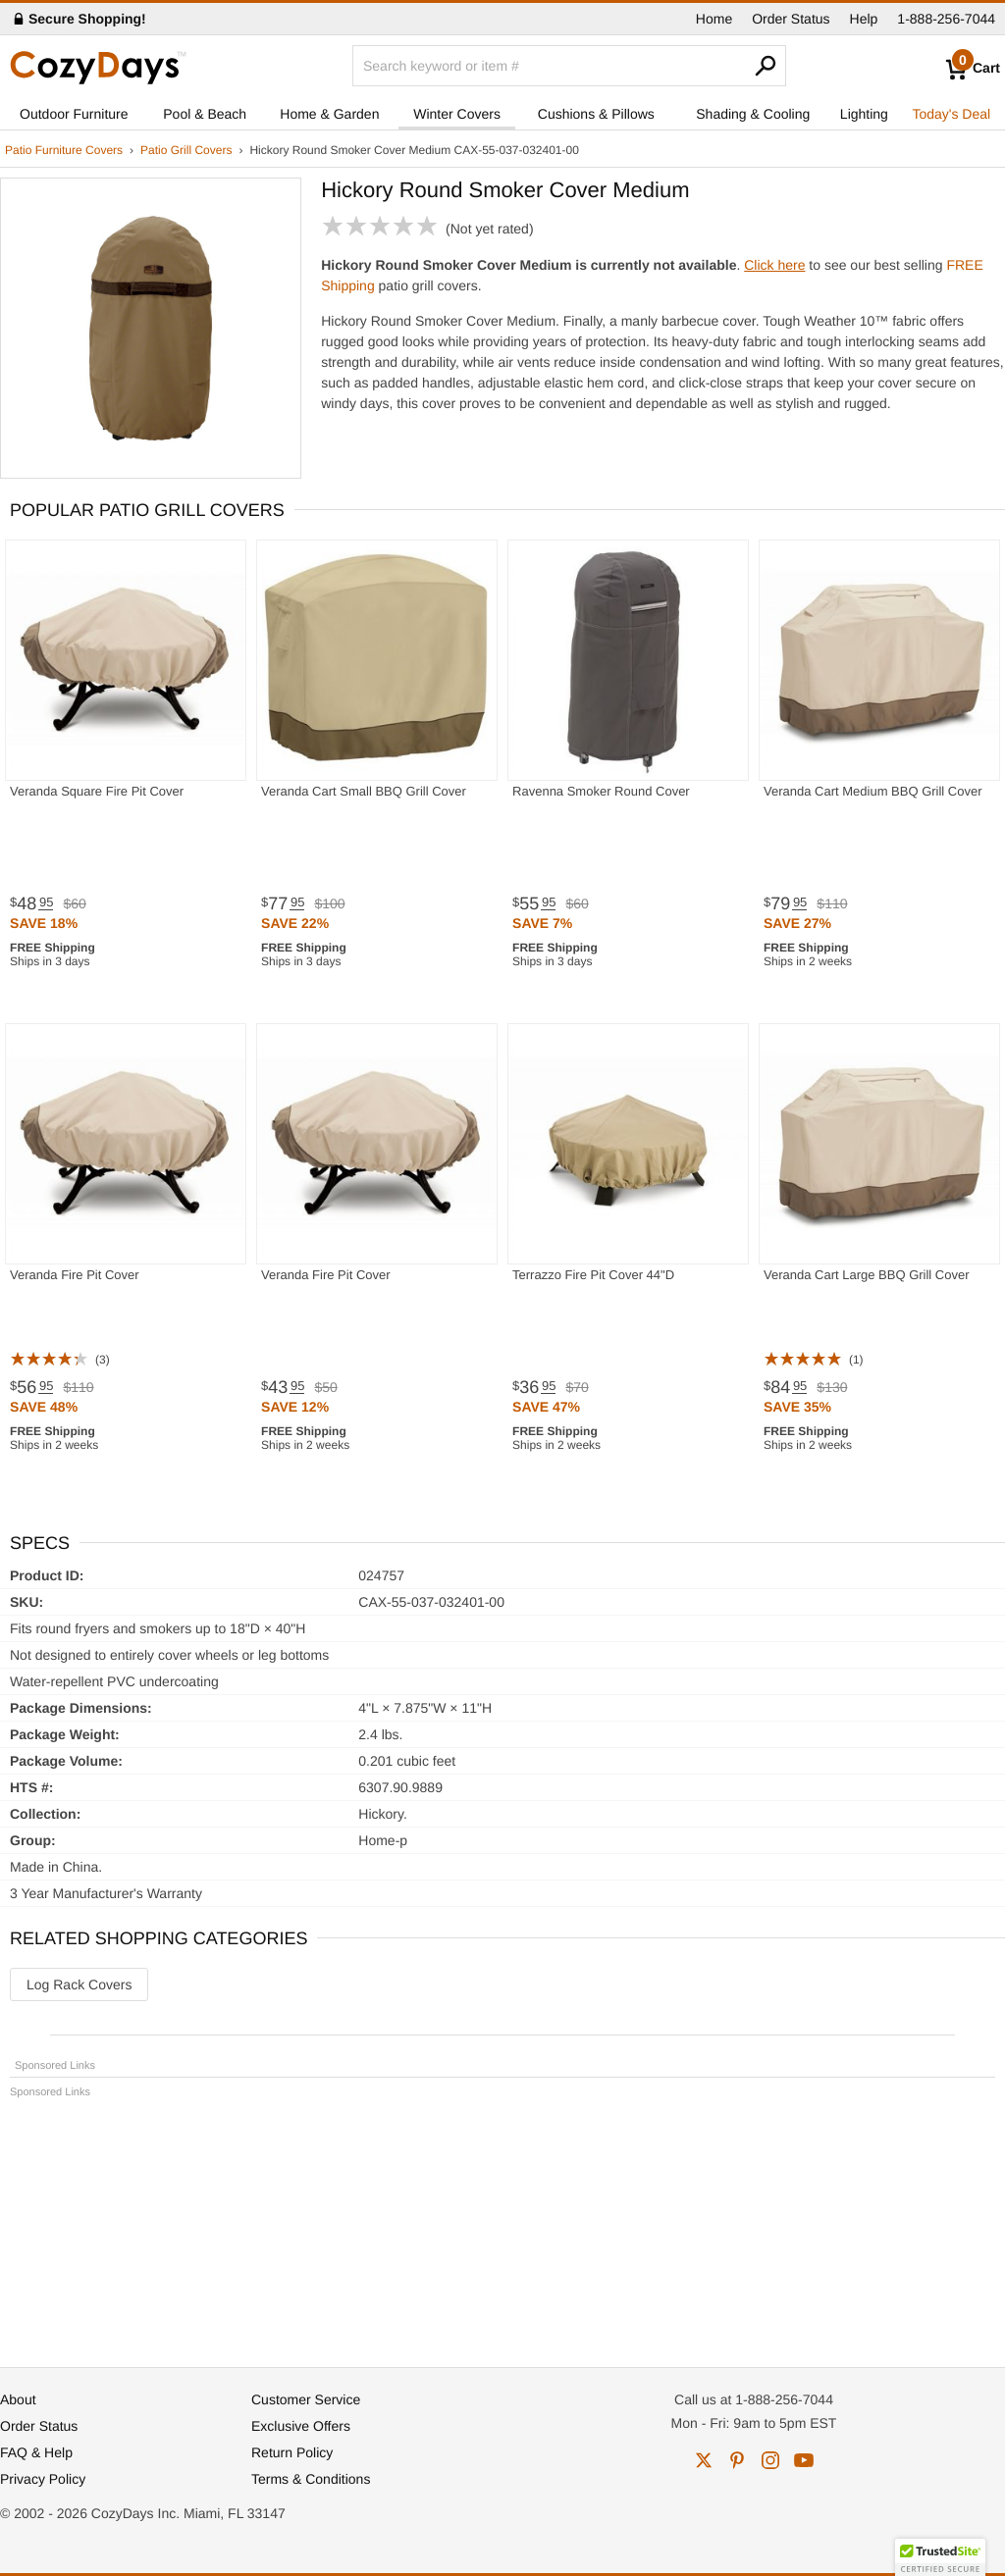  I want to click on Customer Service, so click(305, 2399).